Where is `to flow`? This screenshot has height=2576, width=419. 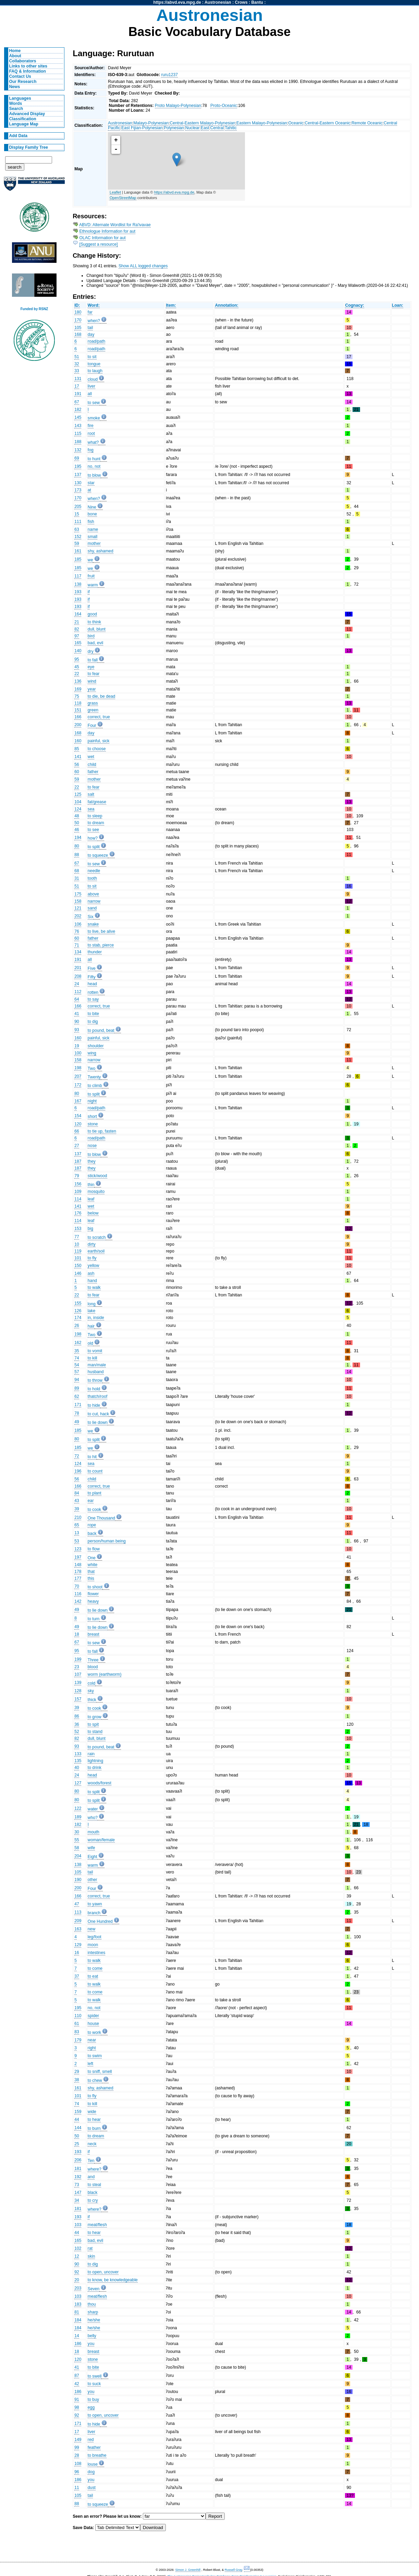
to flow is located at coordinates (94, 1549).